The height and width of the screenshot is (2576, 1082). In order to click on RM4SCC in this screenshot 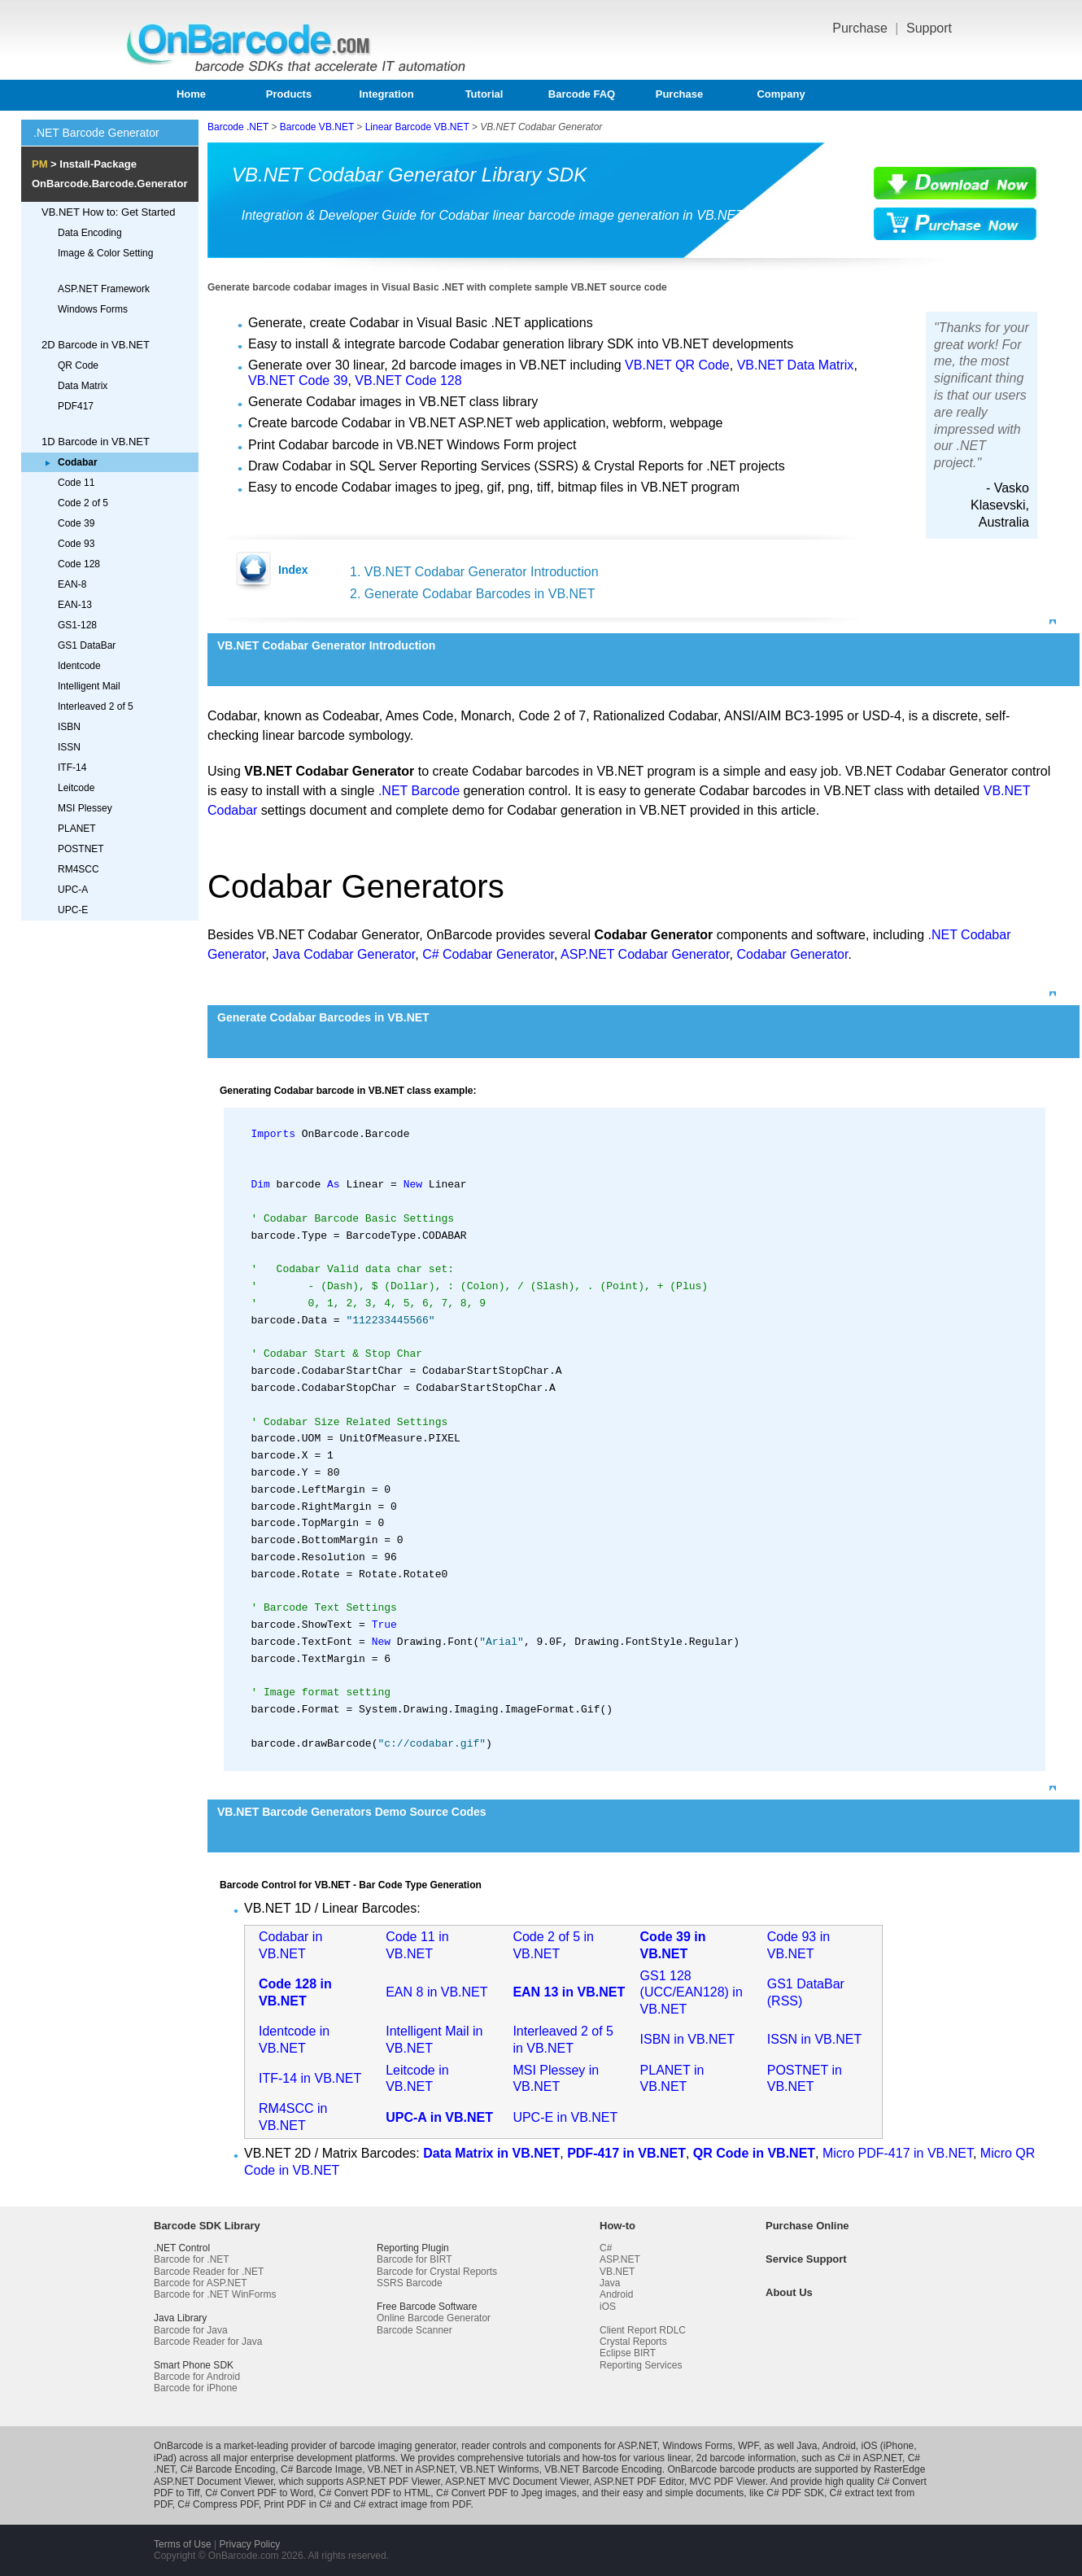, I will do `click(78, 869)`.